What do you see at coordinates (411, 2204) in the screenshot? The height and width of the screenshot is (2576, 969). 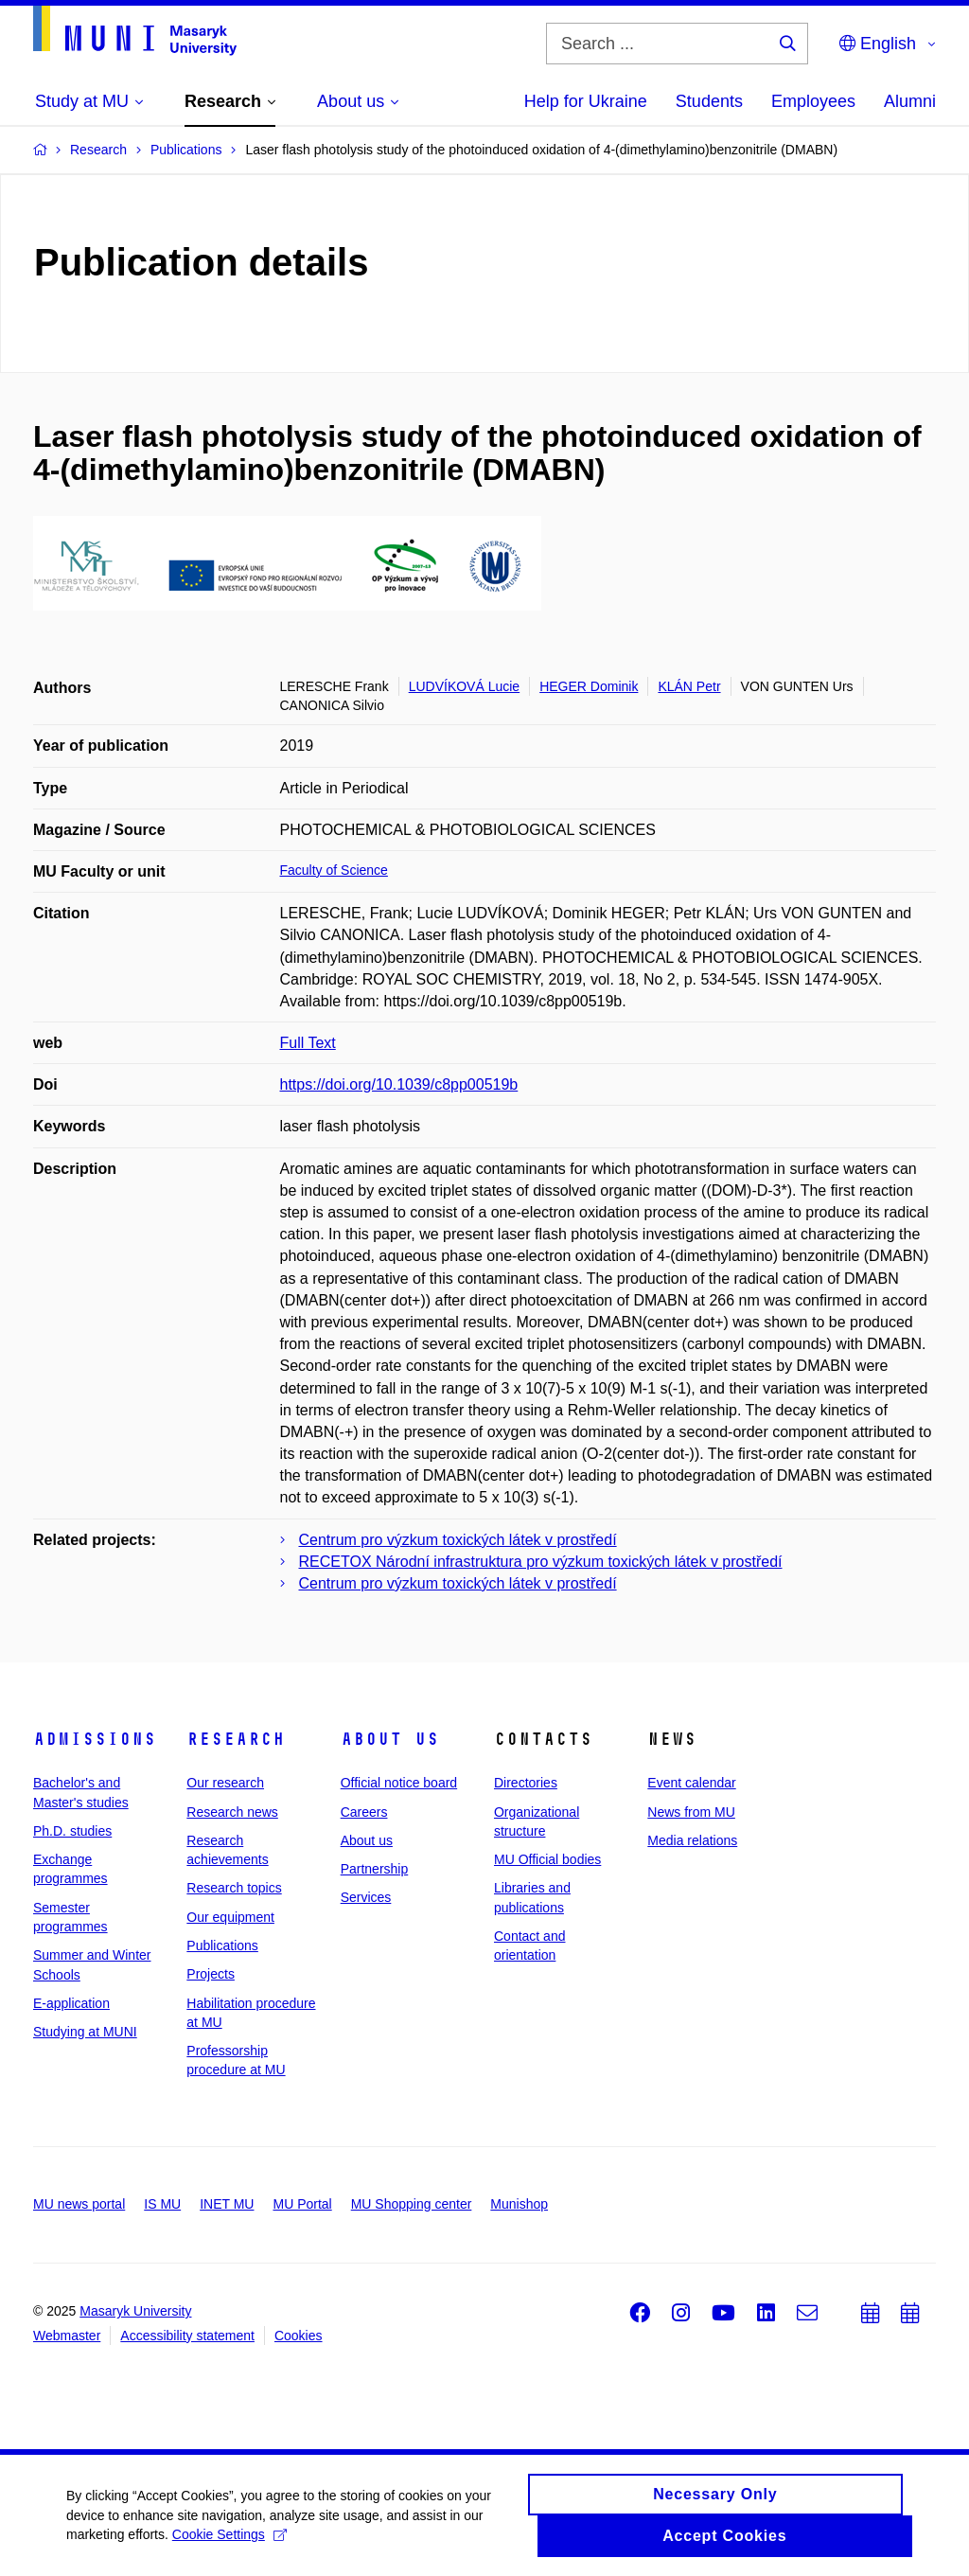 I see `MU Shopping center` at bounding box center [411, 2204].